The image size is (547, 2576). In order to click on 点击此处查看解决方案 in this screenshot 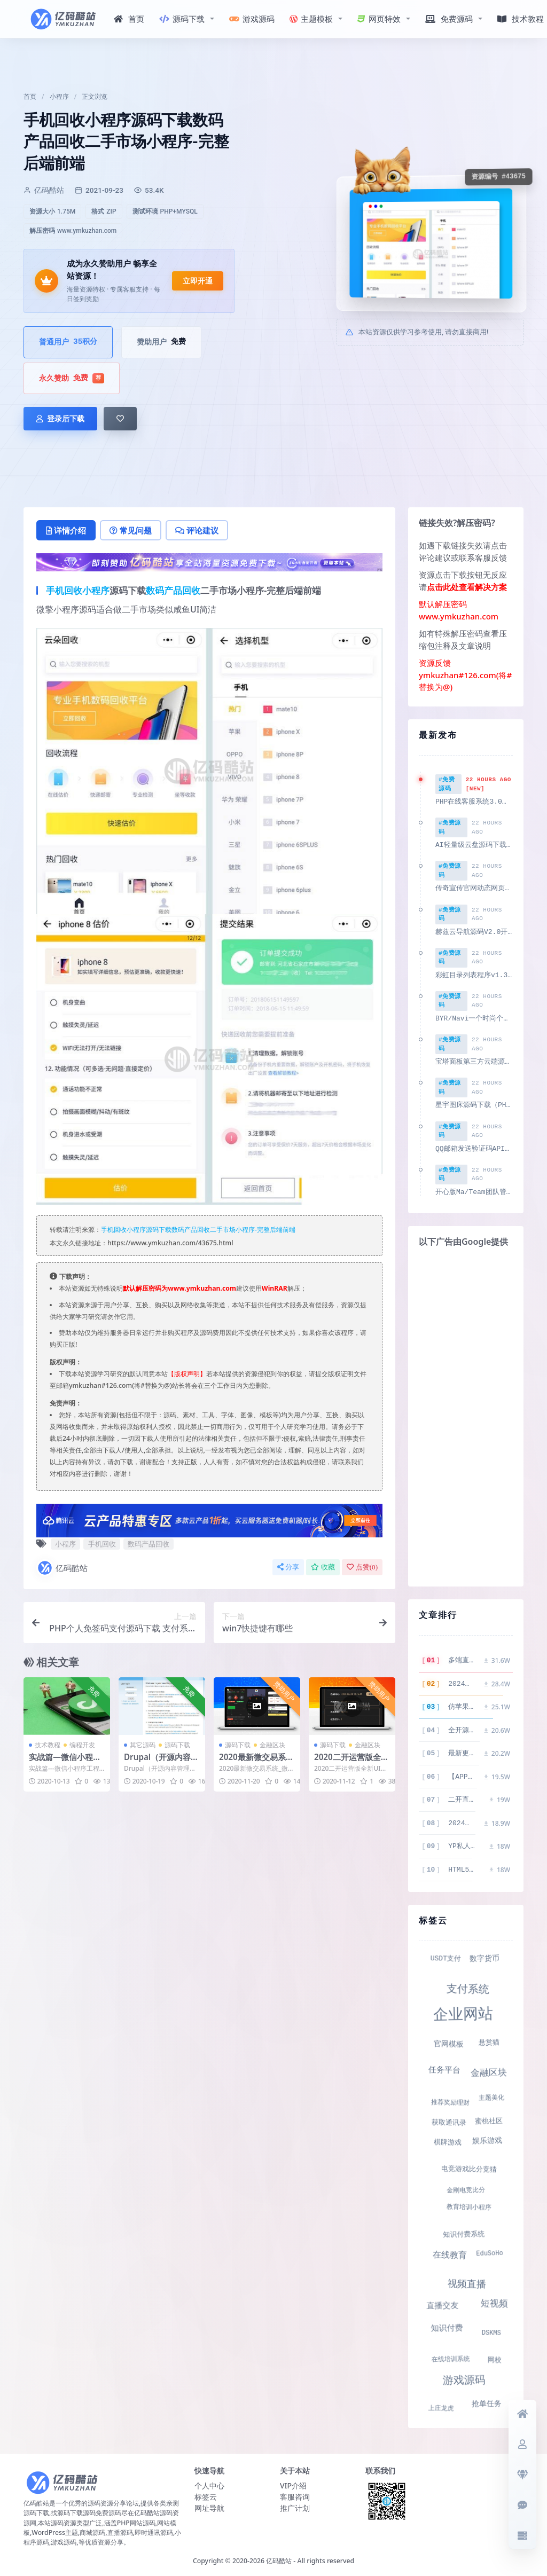, I will do `click(467, 587)`.